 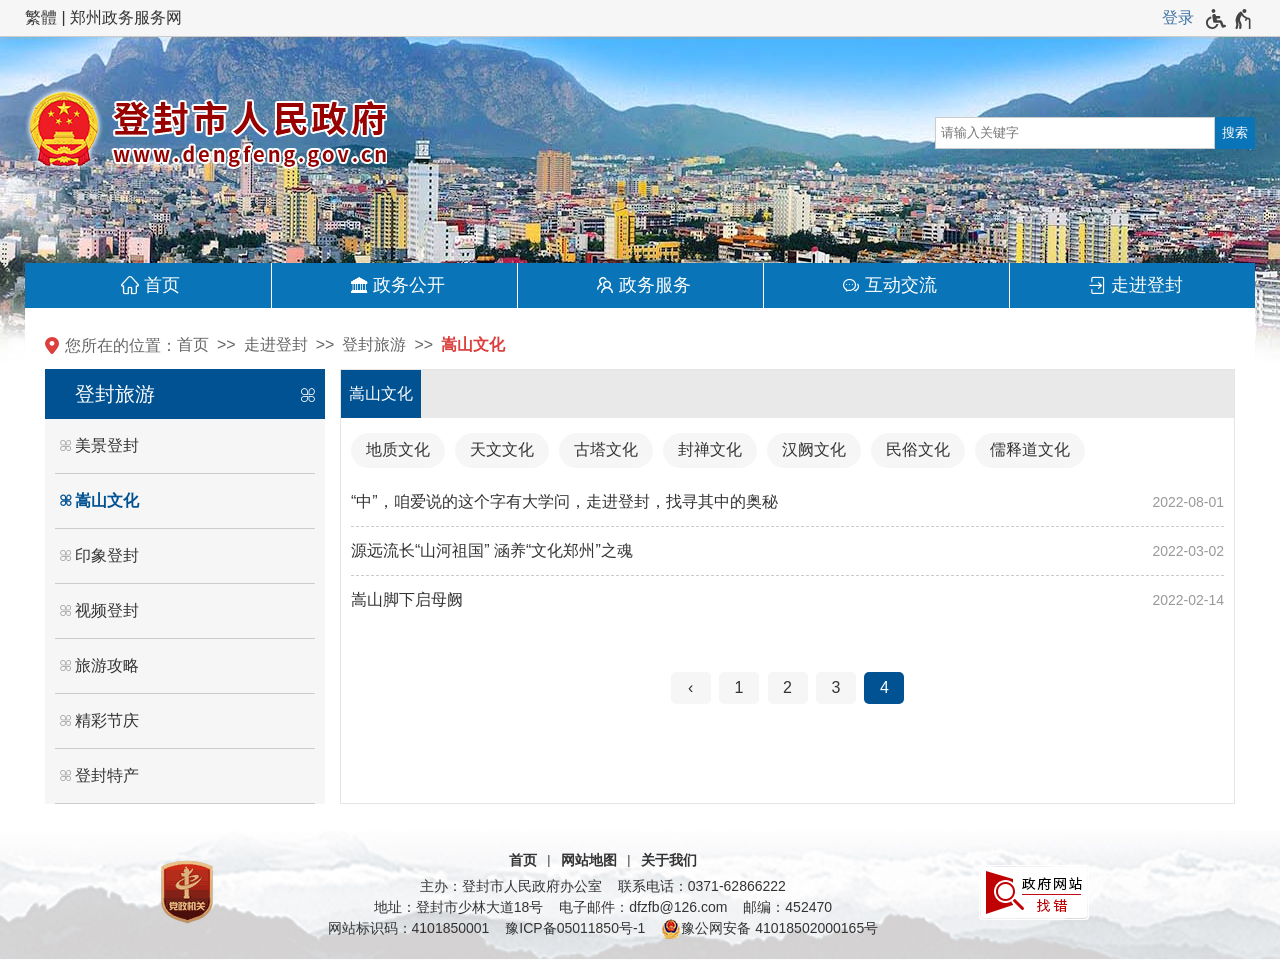 I want to click on 封禅文化, so click(x=710, y=449).